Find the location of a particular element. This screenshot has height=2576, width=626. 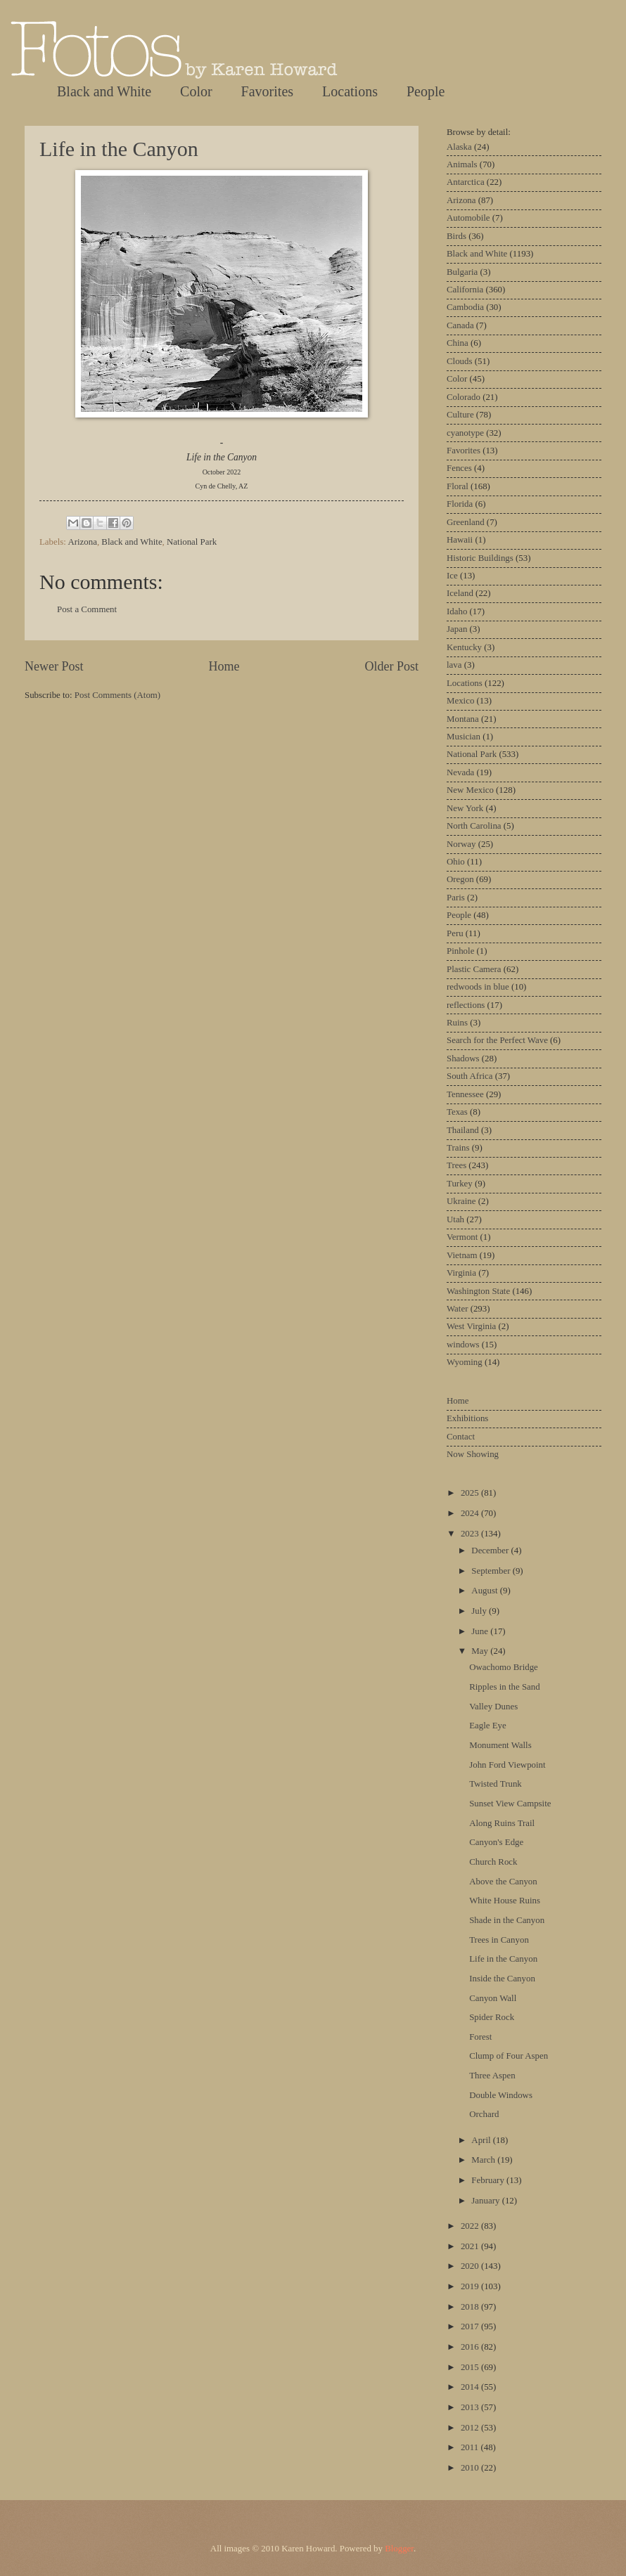

Vermont is located at coordinates (462, 1237).